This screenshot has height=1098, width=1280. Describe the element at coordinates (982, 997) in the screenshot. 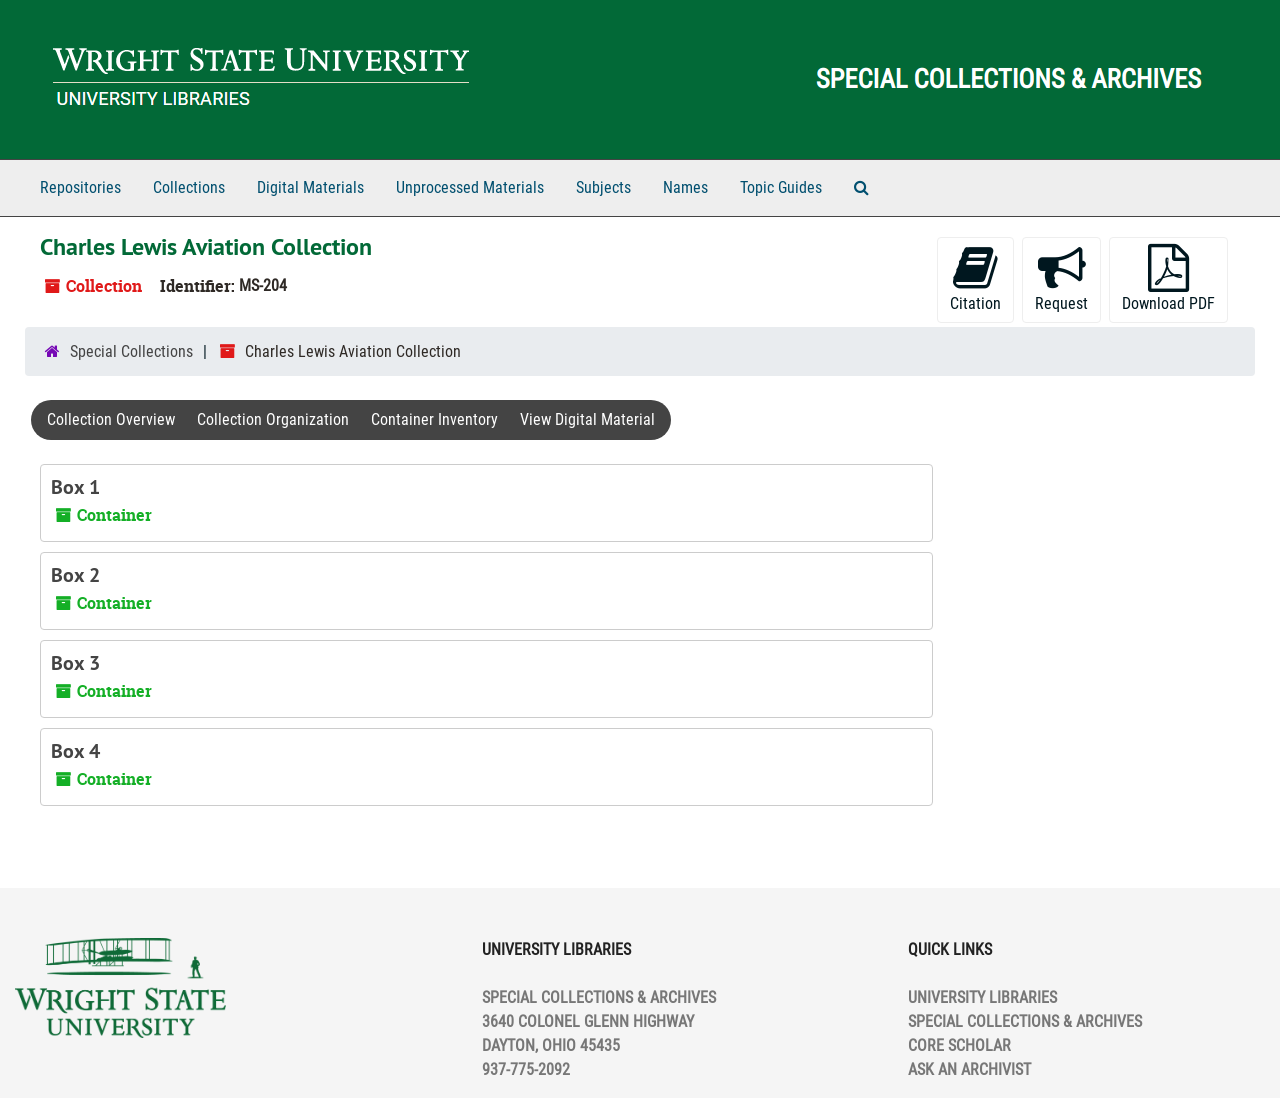

I see `UNIVERSITY LIBRARIES` at that location.